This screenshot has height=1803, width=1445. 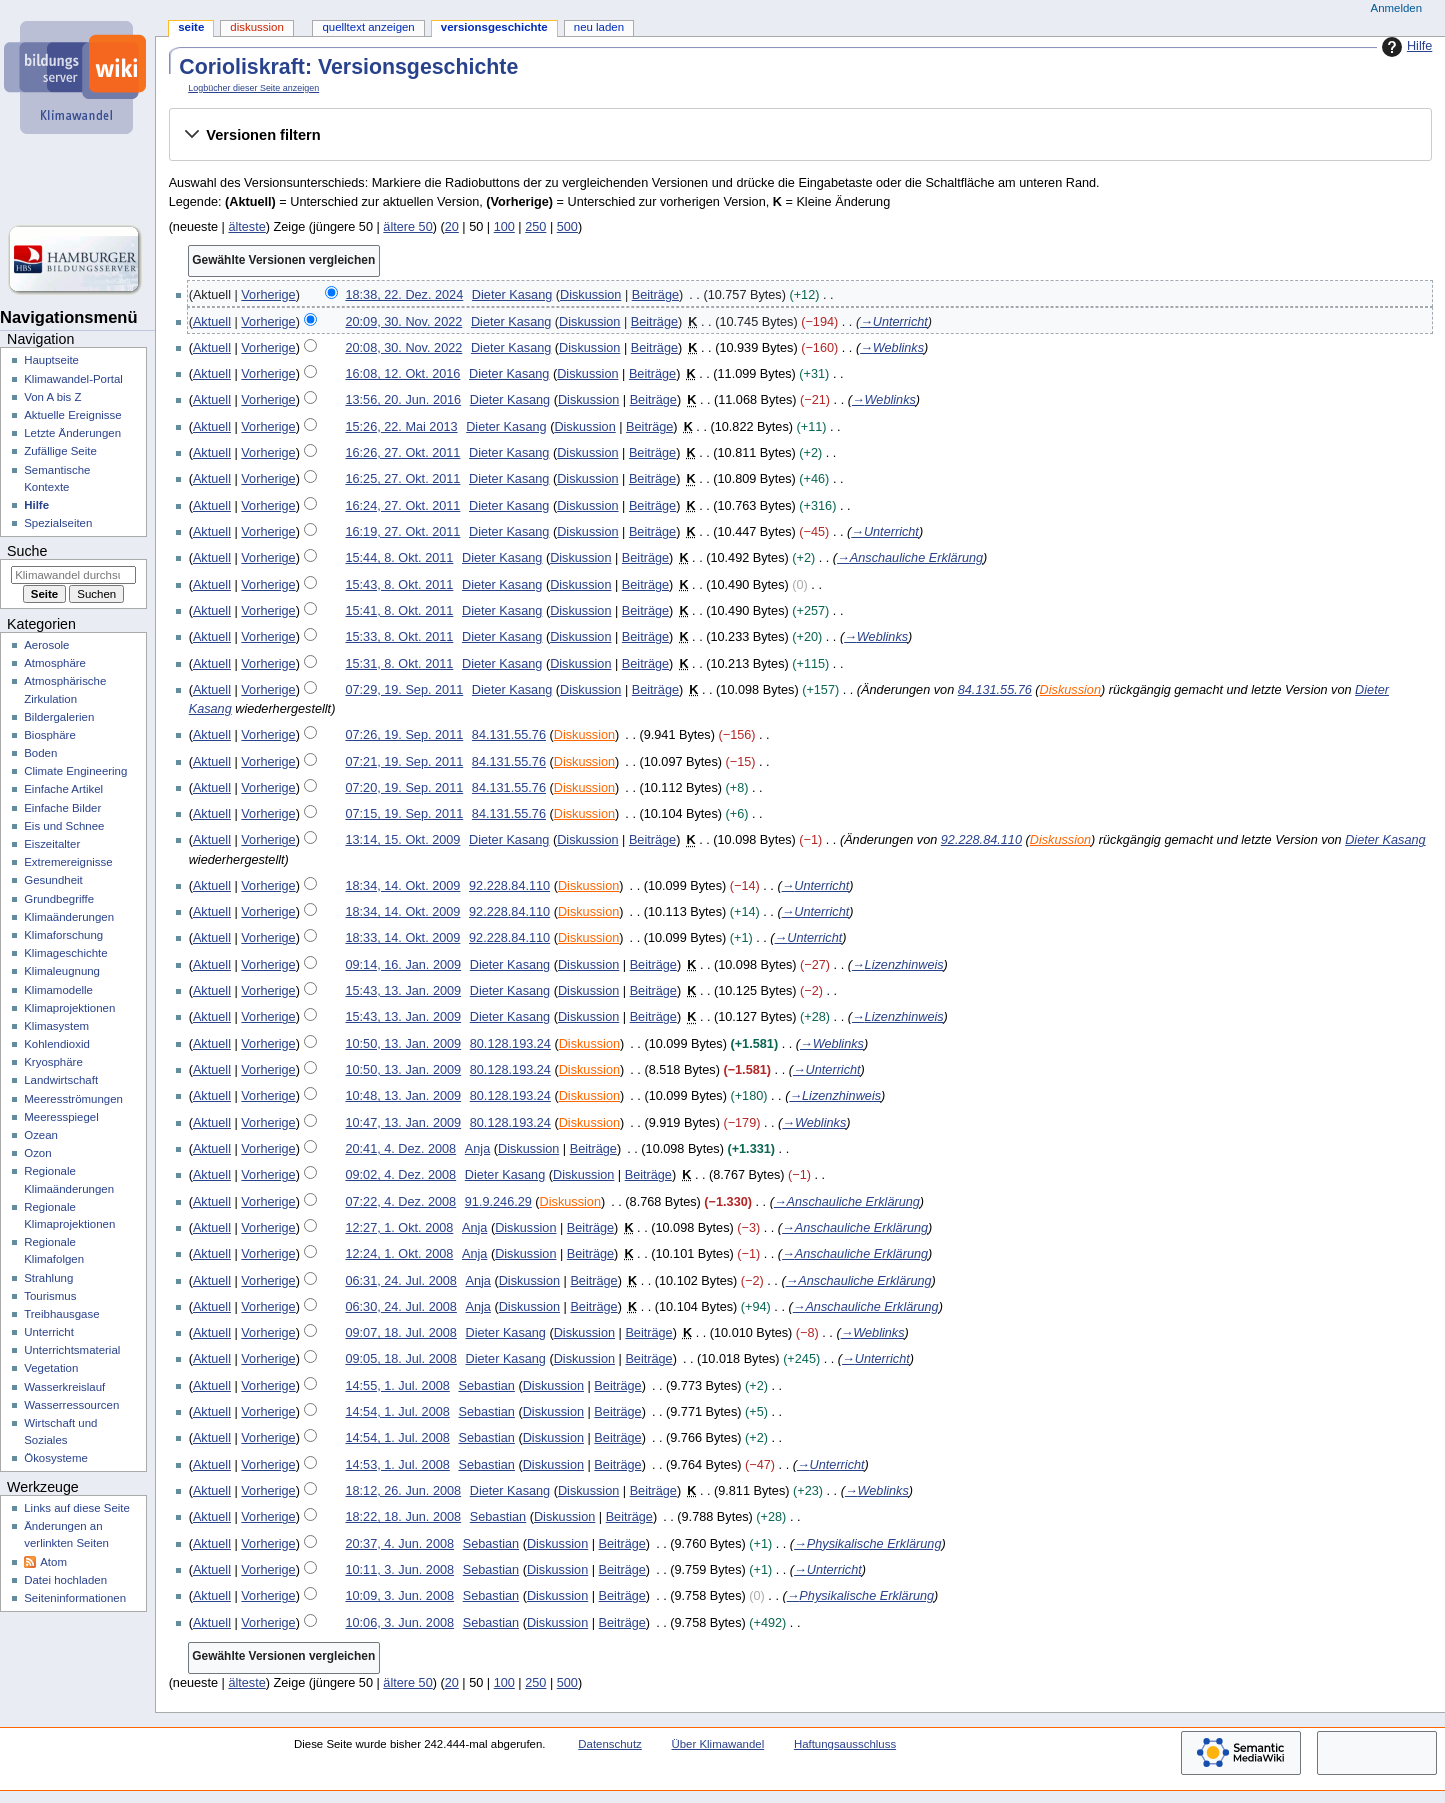 What do you see at coordinates (399, 1596) in the screenshot?
I see `10:09, 3. Jun. 2008` at bounding box center [399, 1596].